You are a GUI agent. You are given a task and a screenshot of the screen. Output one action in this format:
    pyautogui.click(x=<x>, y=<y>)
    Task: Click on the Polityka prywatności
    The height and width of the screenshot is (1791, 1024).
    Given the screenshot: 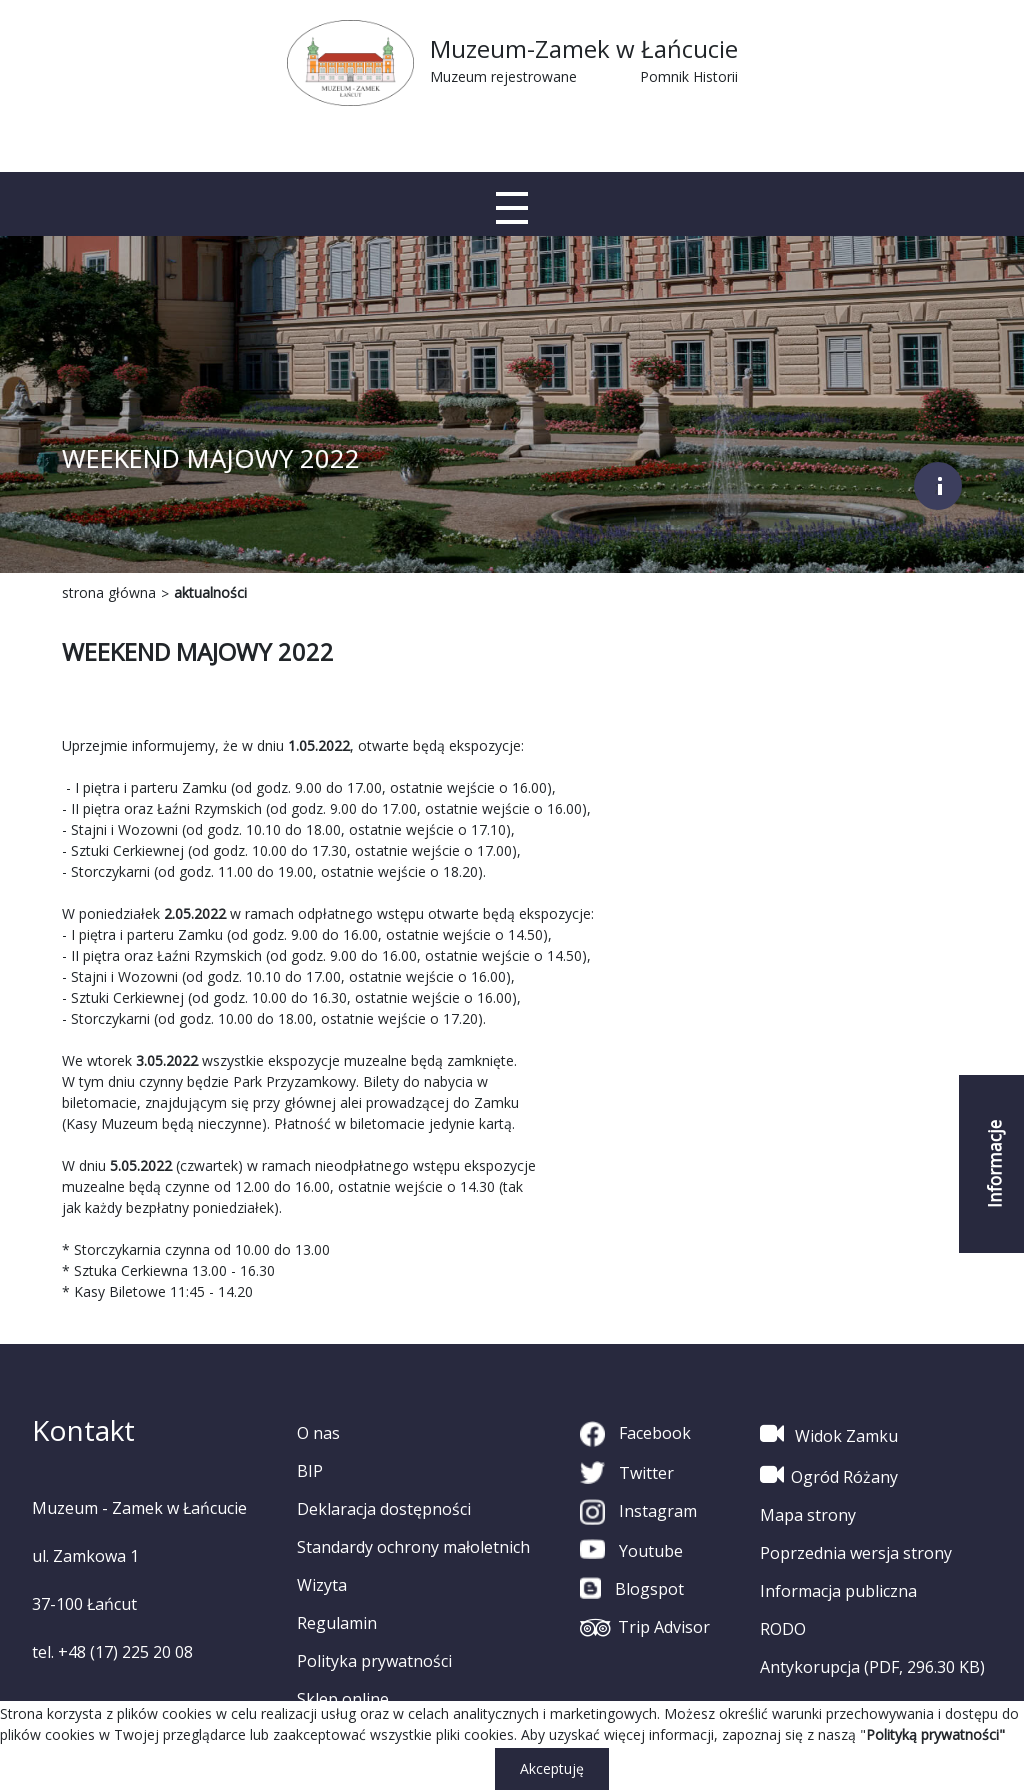 What is the action you would take?
    pyautogui.click(x=374, y=1661)
    